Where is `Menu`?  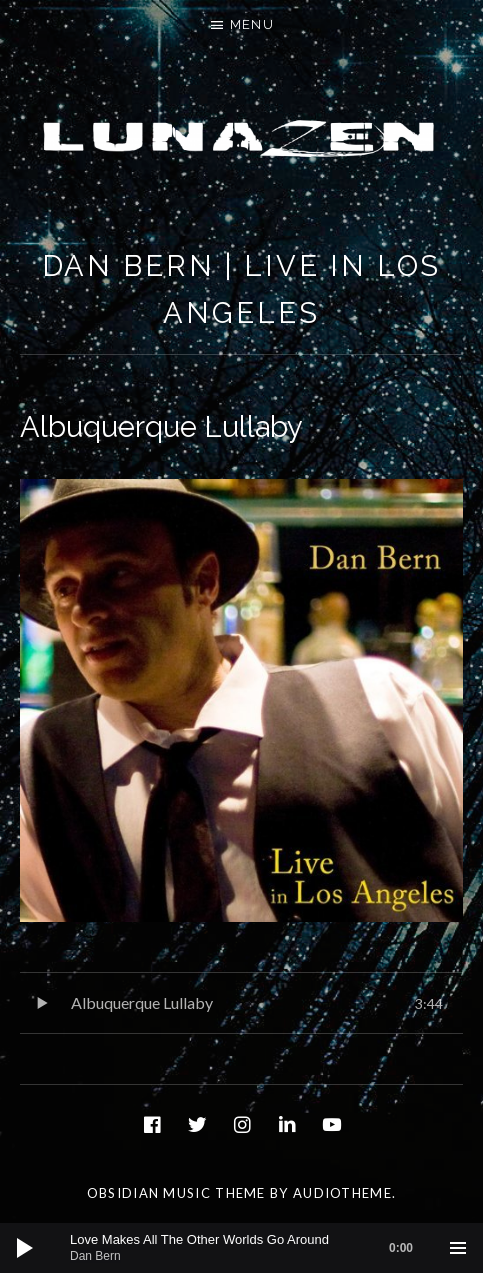
Menu is located at coordinates (252, 24).